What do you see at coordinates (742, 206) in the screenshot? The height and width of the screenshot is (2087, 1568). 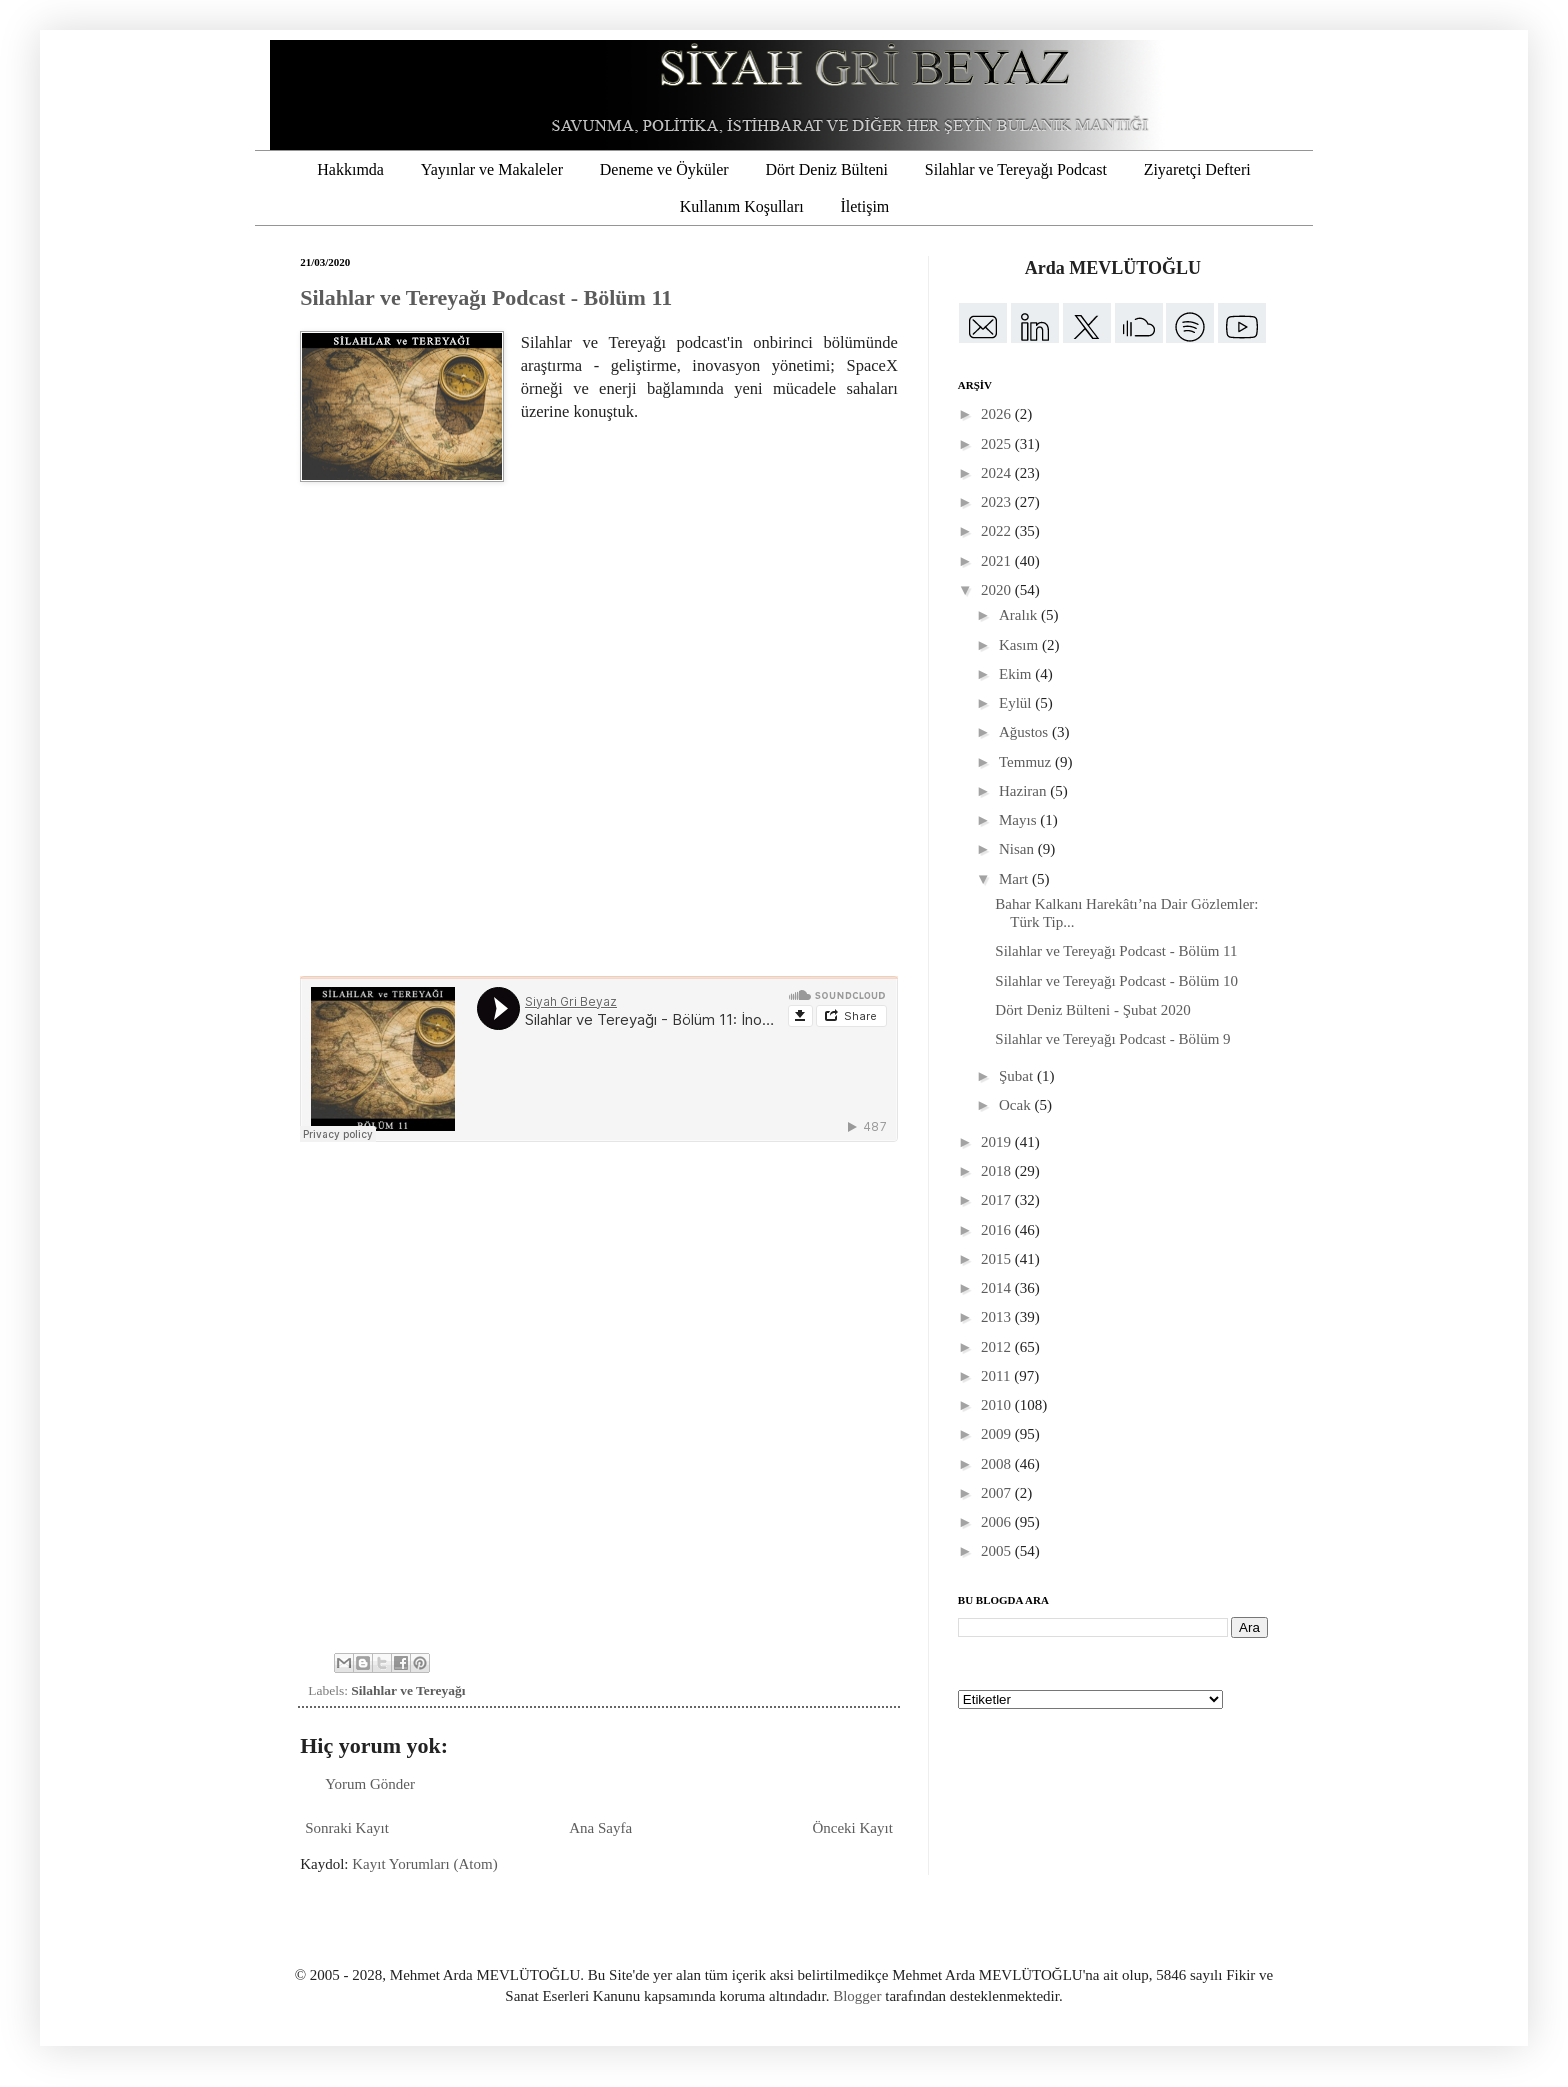 I see `Kullanım Koşulları` at bounding box center [742, 206].